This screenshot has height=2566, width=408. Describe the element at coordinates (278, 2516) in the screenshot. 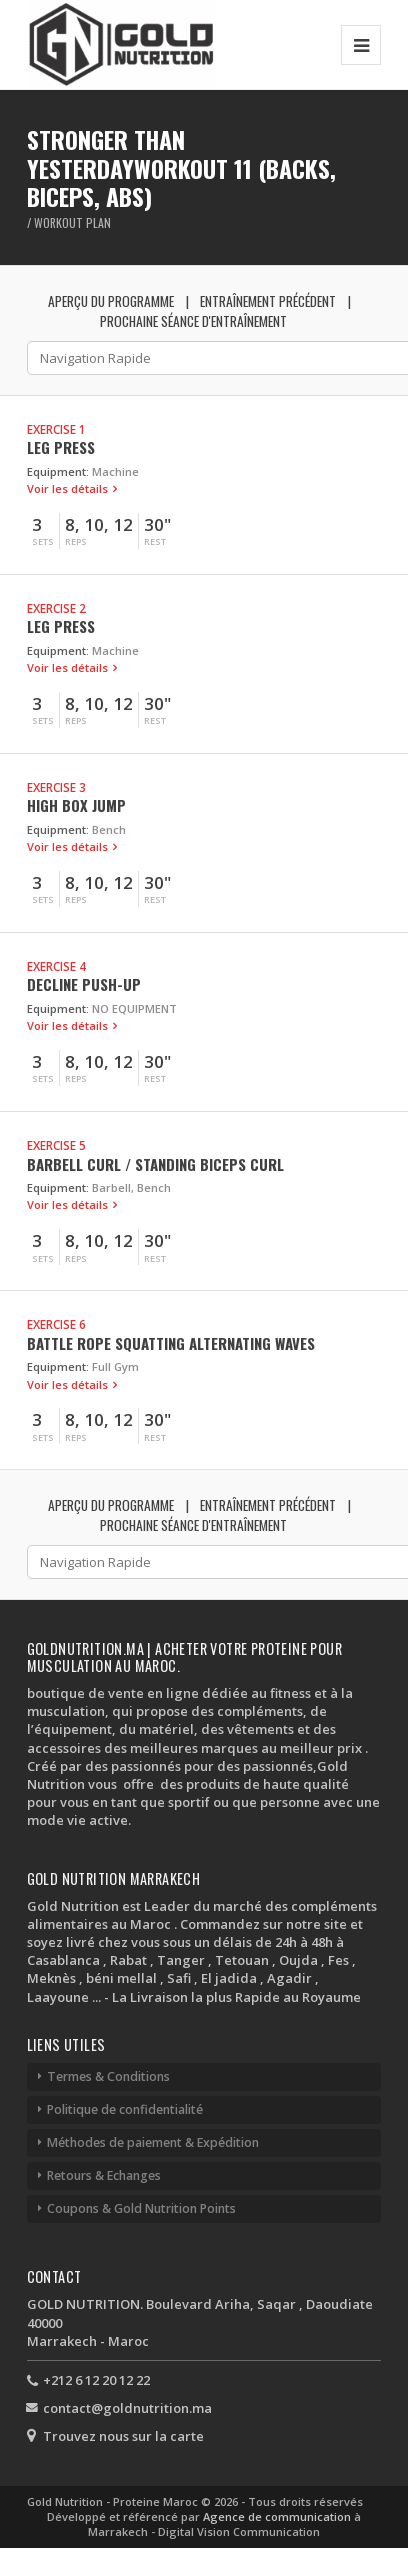

I see `Agence de communication` at that location.